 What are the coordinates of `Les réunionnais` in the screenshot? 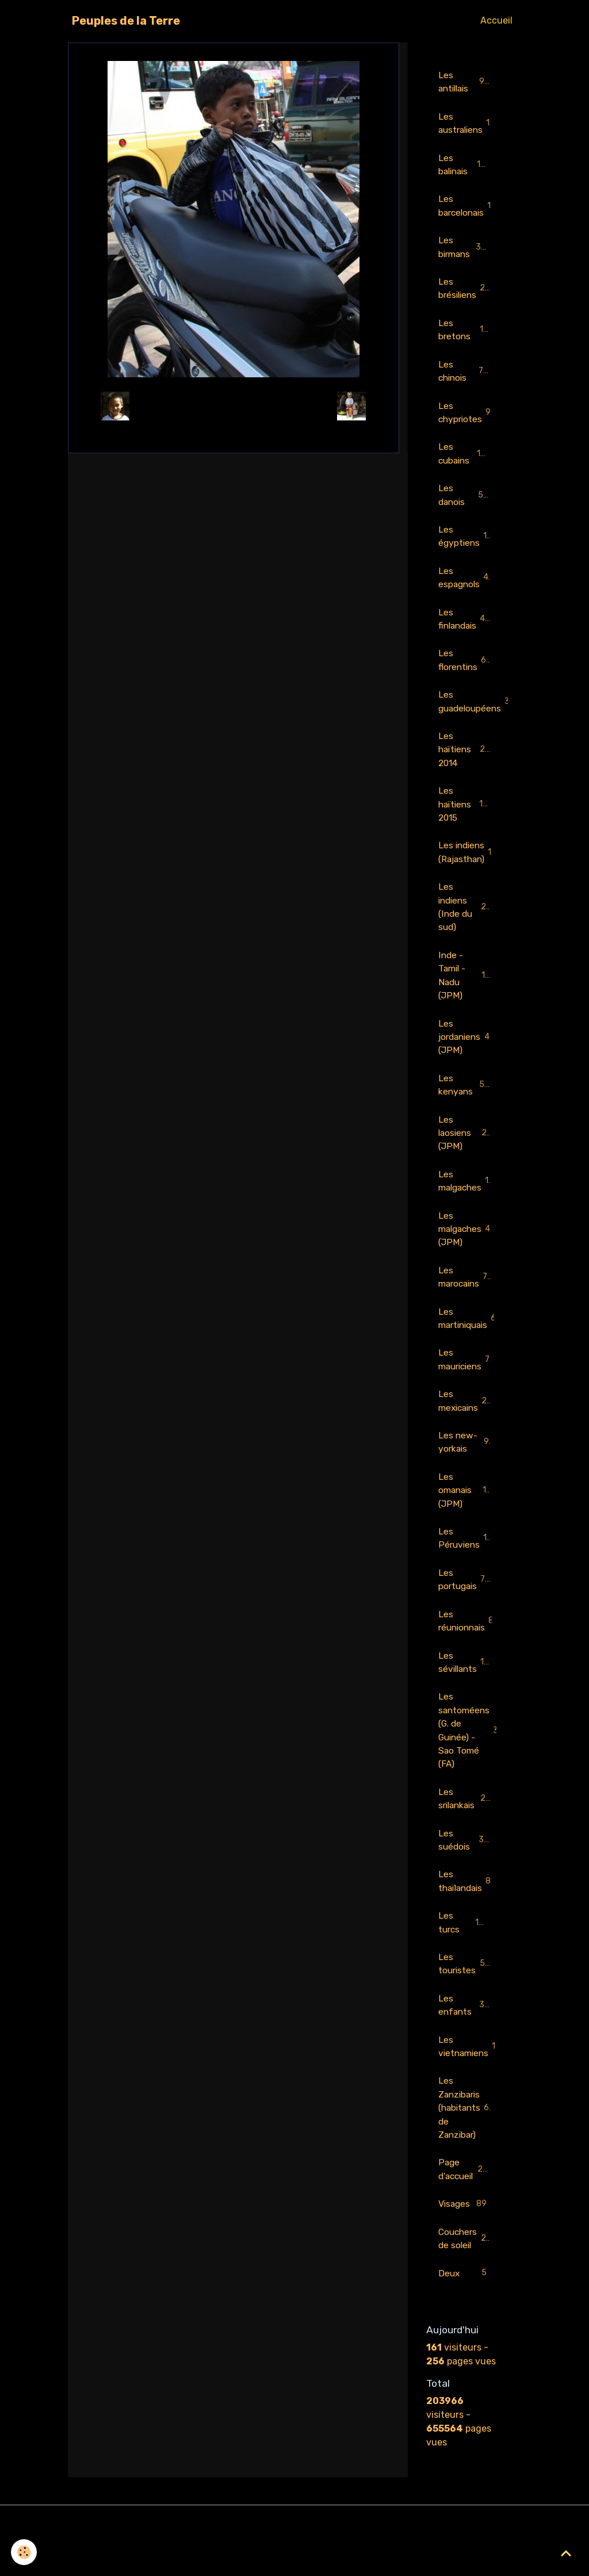 It's located at (470, 1647).